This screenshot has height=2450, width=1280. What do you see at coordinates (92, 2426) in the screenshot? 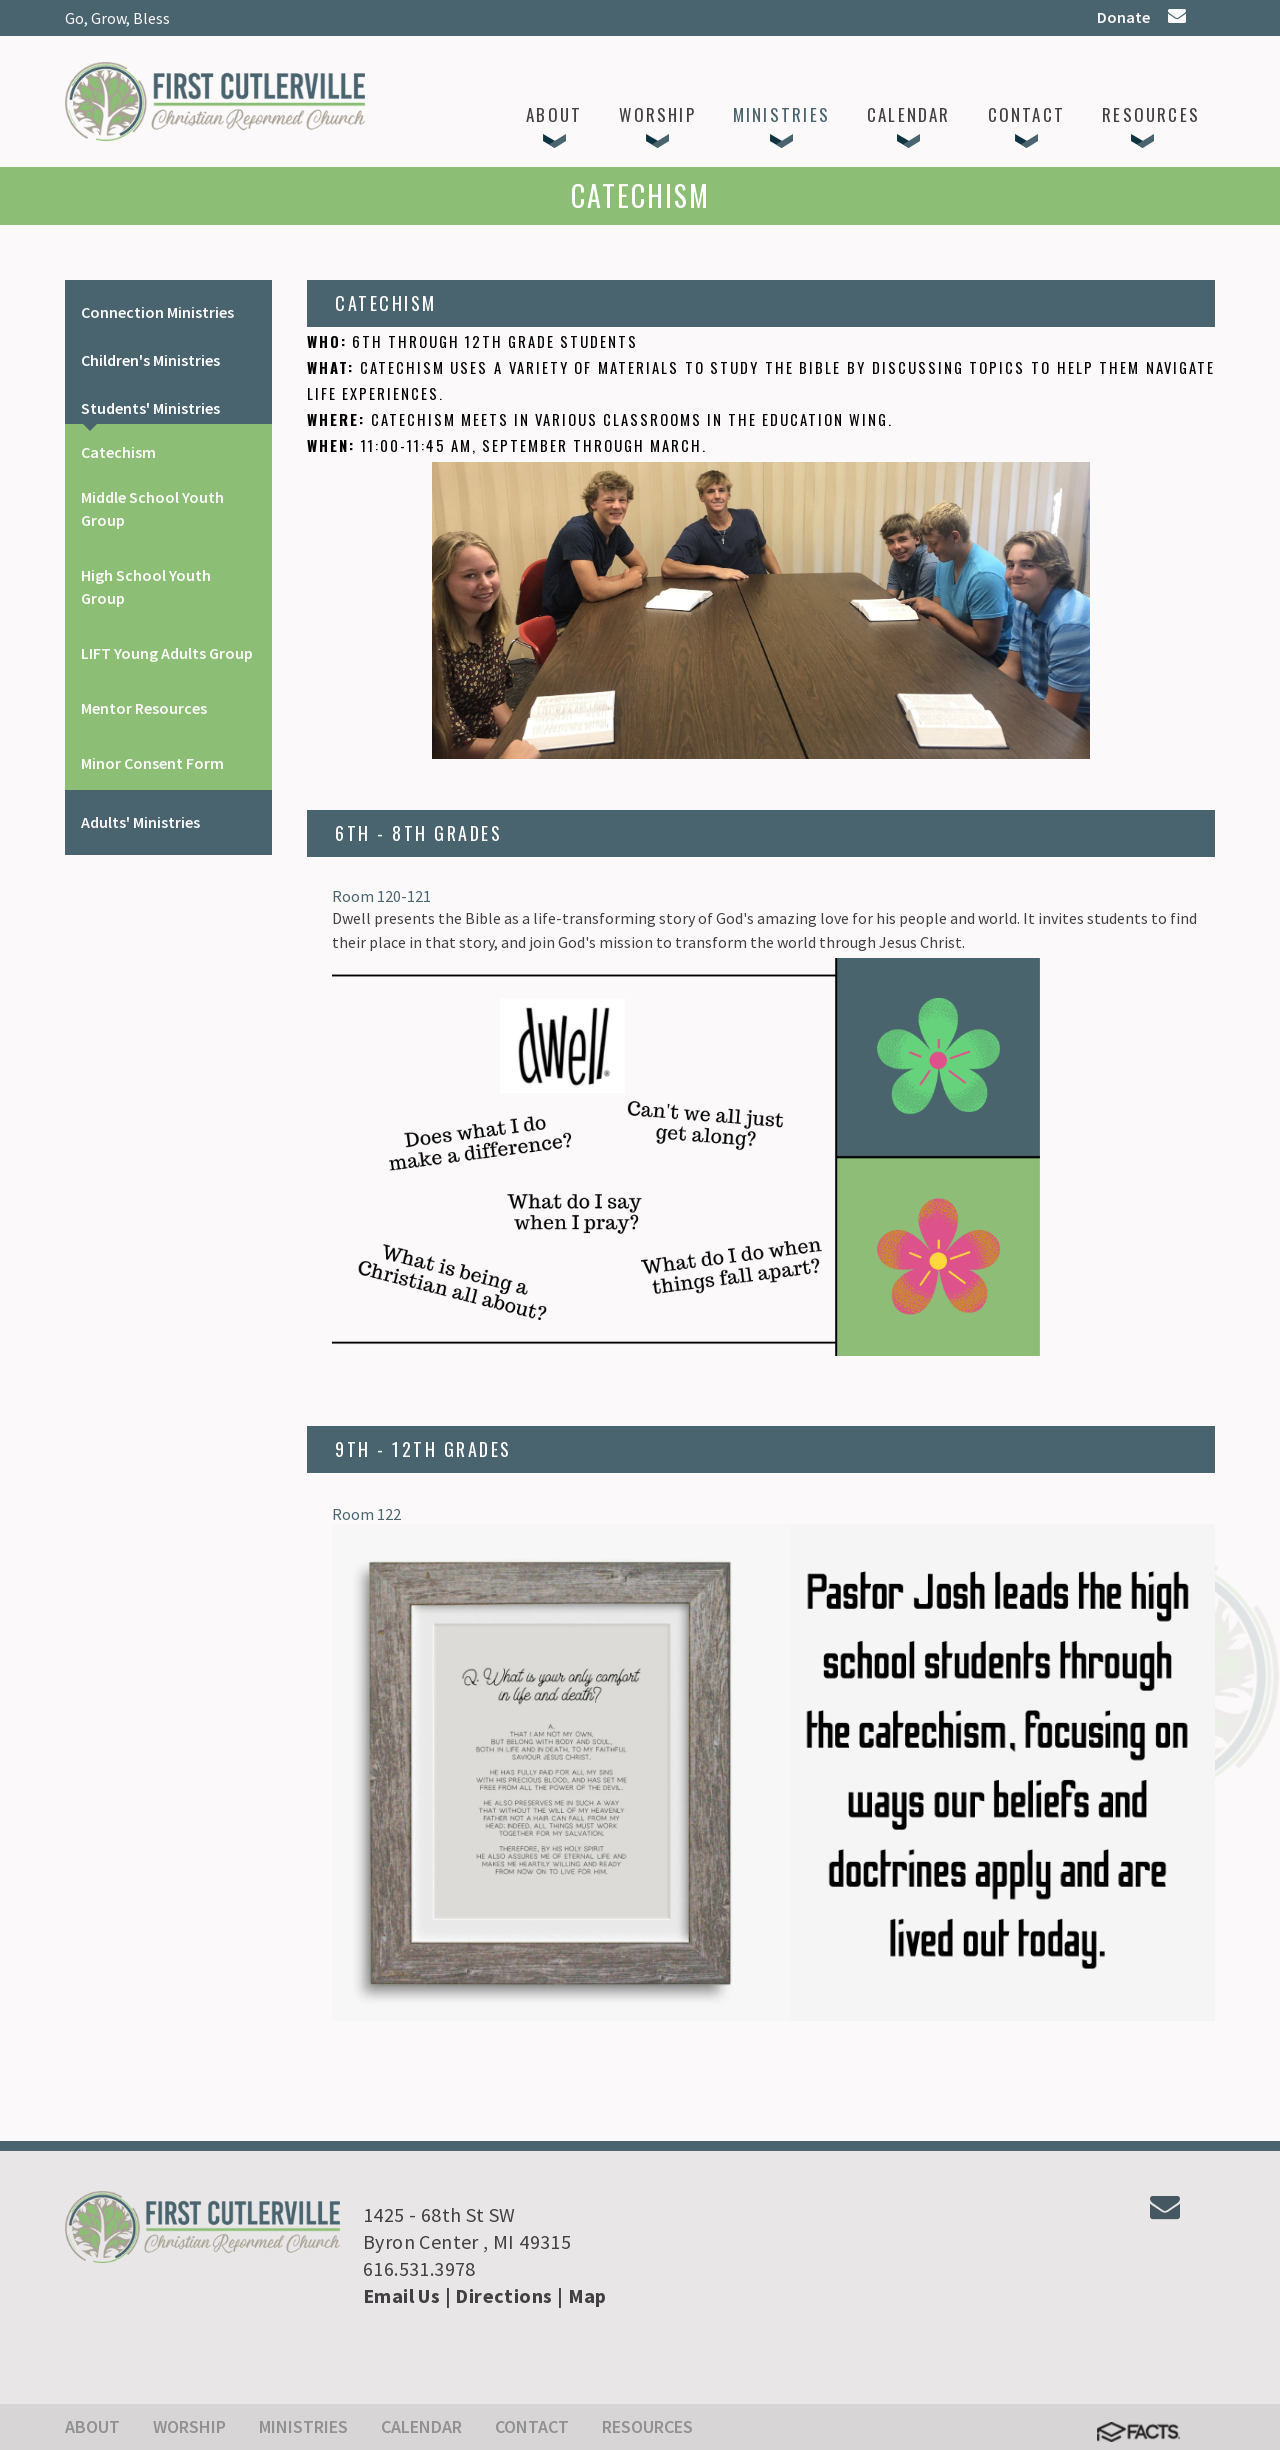
I see `About` at bounding box center [92, 2426].